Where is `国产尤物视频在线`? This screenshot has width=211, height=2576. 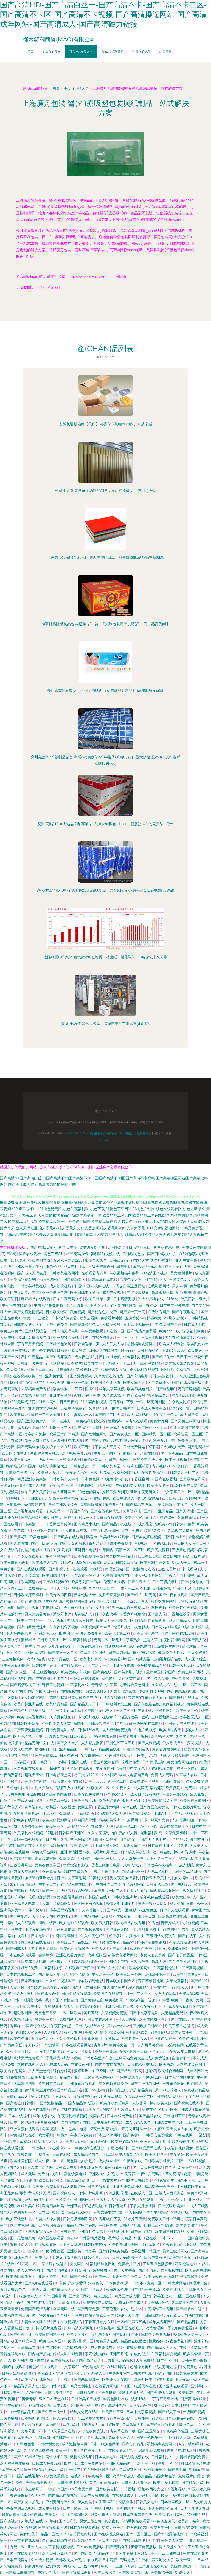
国产尤物视频在线 is located at coordinates (134, 2457).